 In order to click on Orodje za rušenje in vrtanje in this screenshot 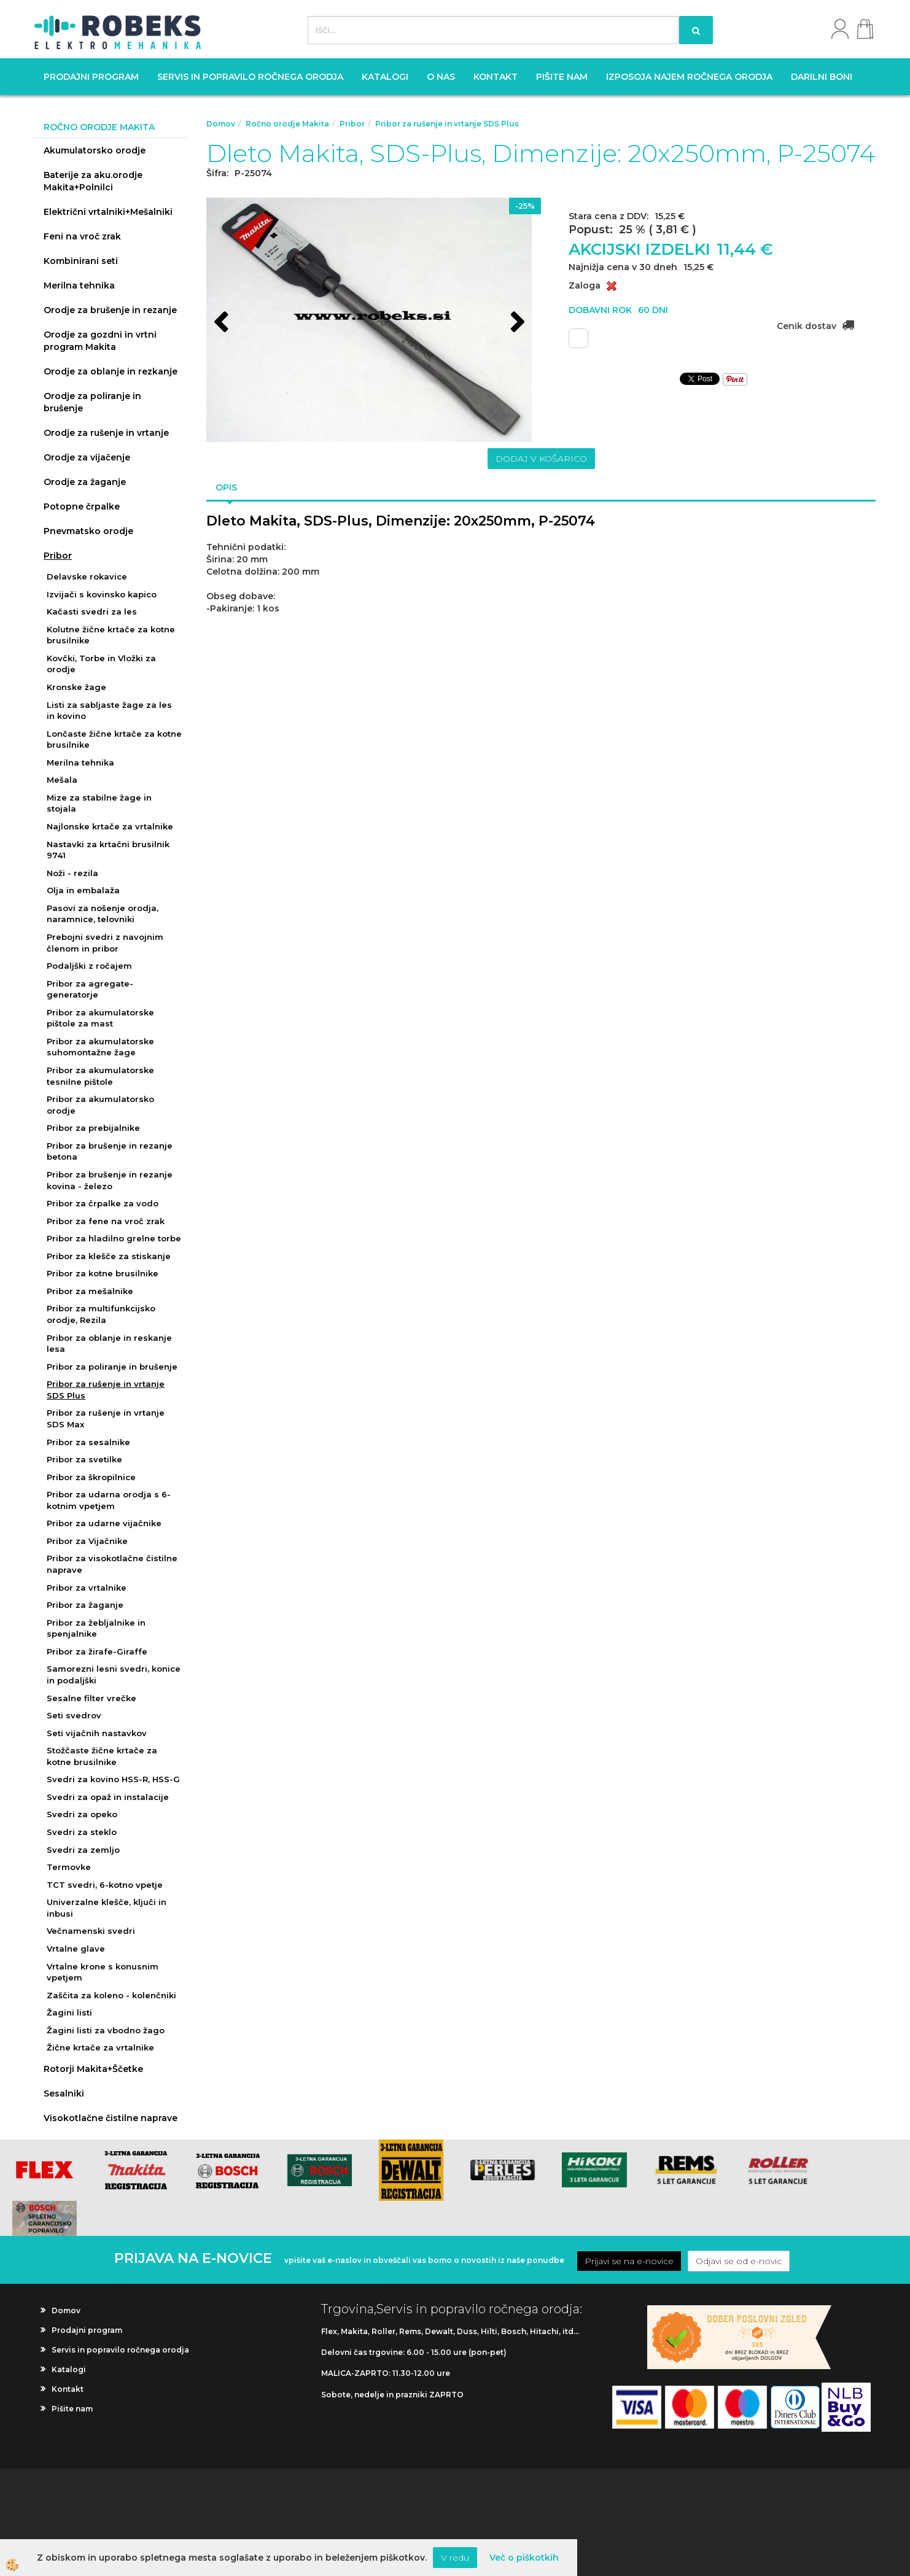, I will do `click(106, 432)`.